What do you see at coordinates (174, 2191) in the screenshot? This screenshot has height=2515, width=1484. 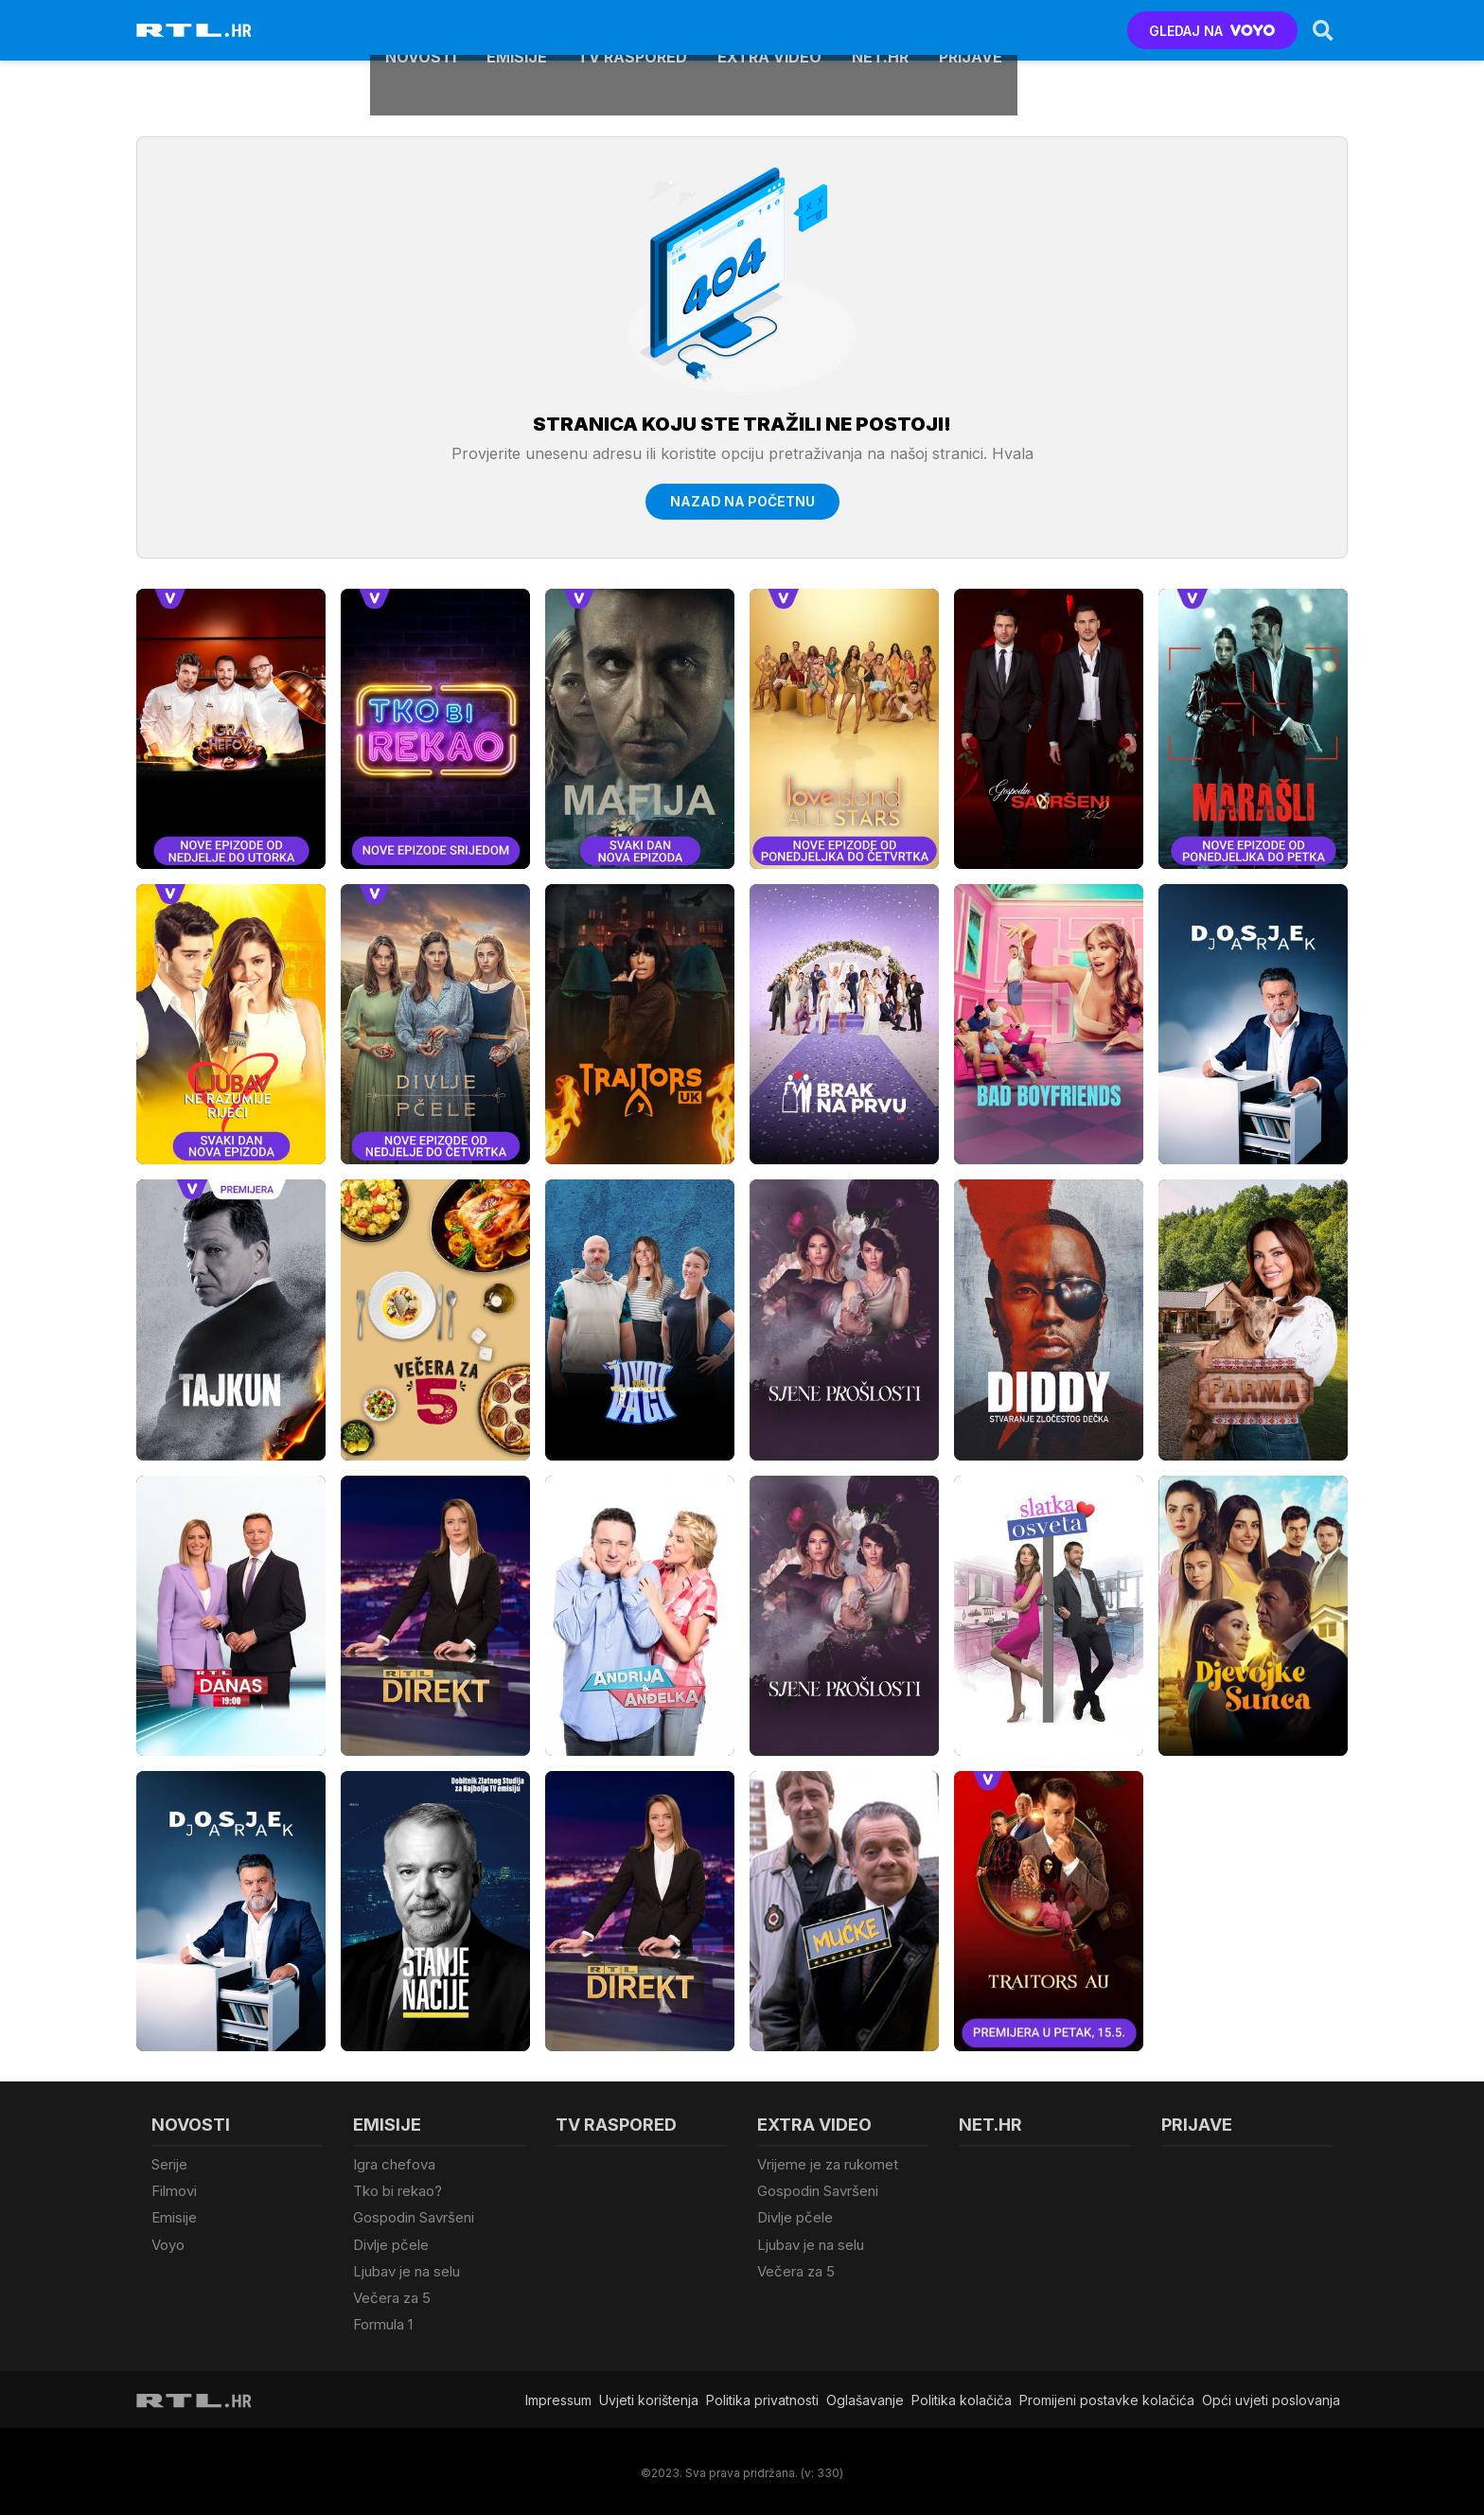 I see `Filmovi` at bounding box center [174, 2191].